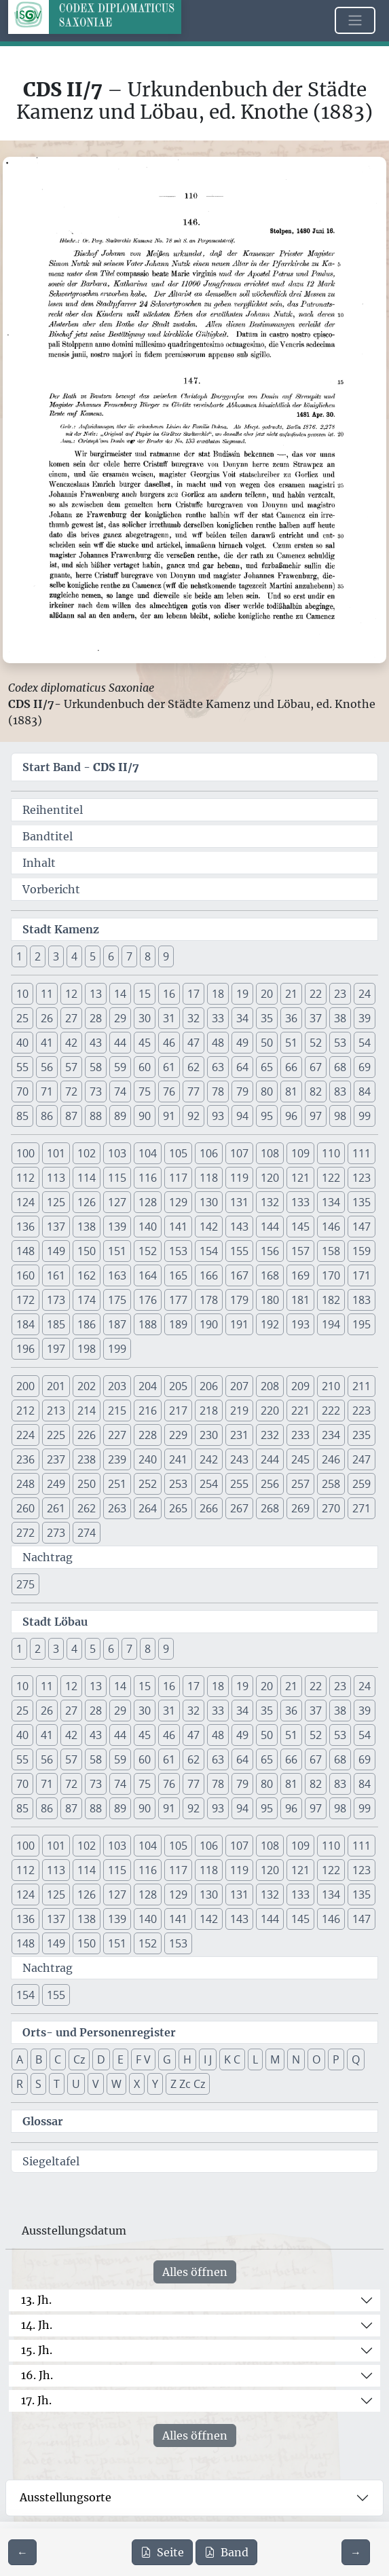 The image size is (389, 2576). Describe the element at coordinates (209, 1153) in the screenshot. I see `106 [button]` at that location.